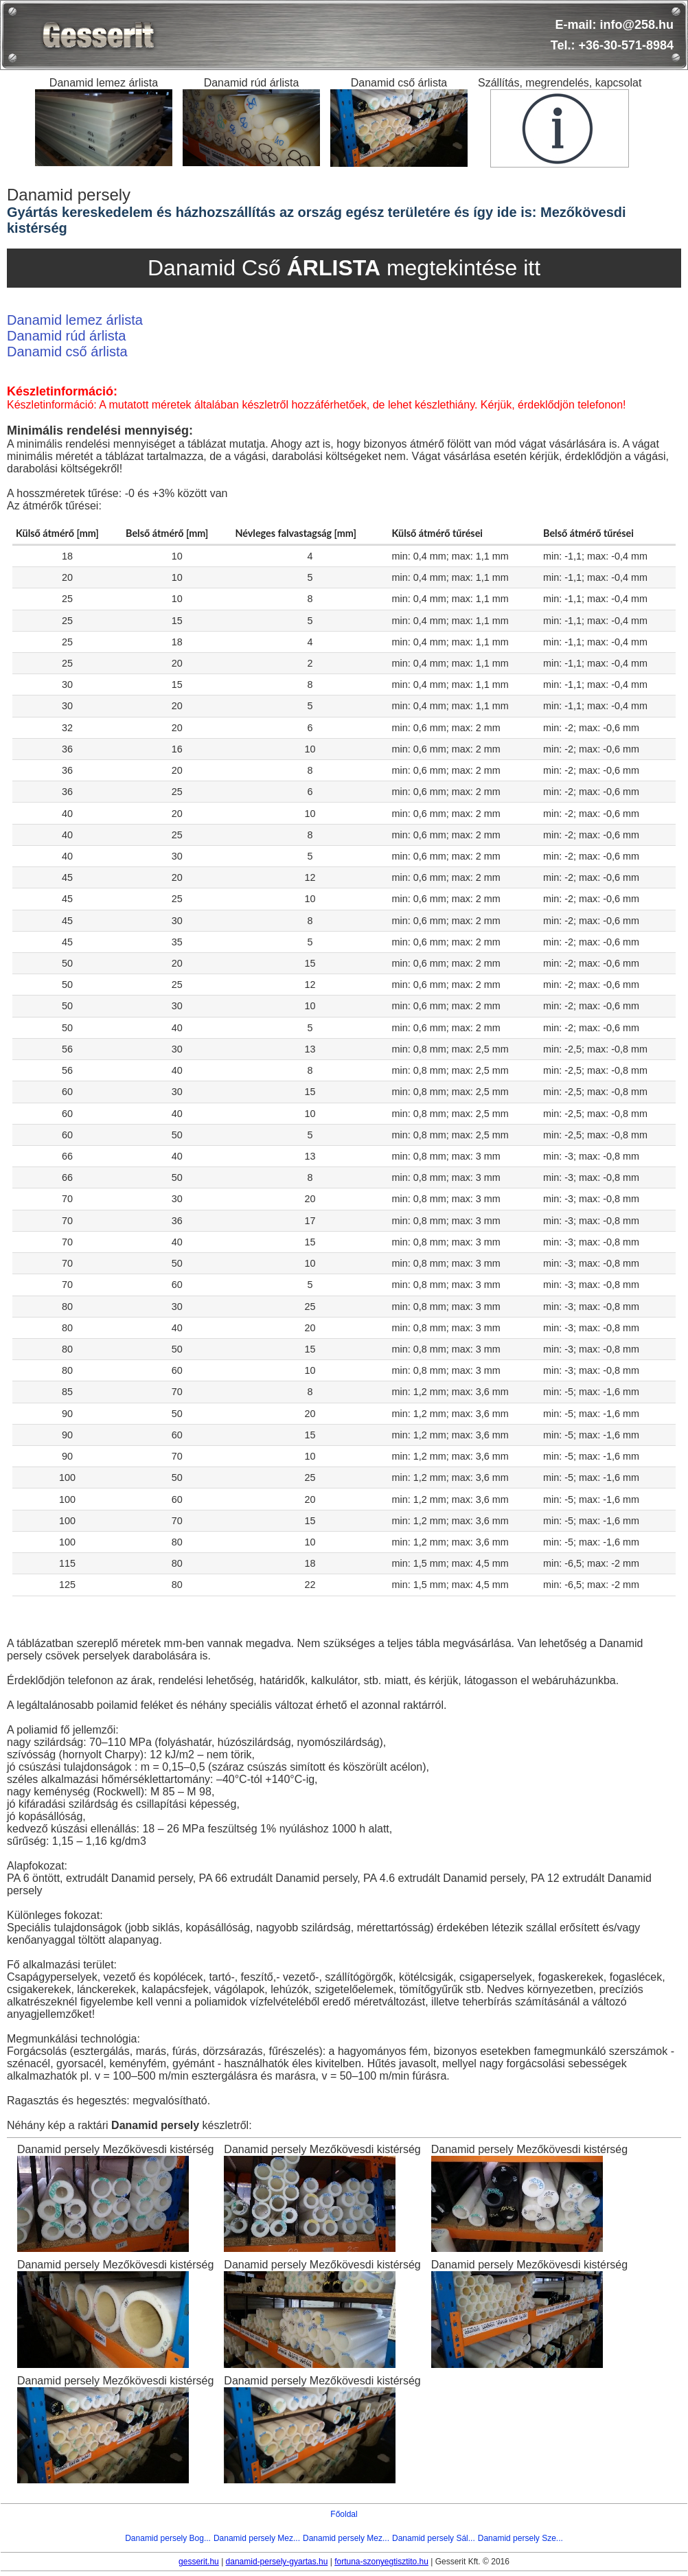  Describe the element at coordinates (66, 335) in the screenshot. I see `Danamid rúd árlista` at that location.